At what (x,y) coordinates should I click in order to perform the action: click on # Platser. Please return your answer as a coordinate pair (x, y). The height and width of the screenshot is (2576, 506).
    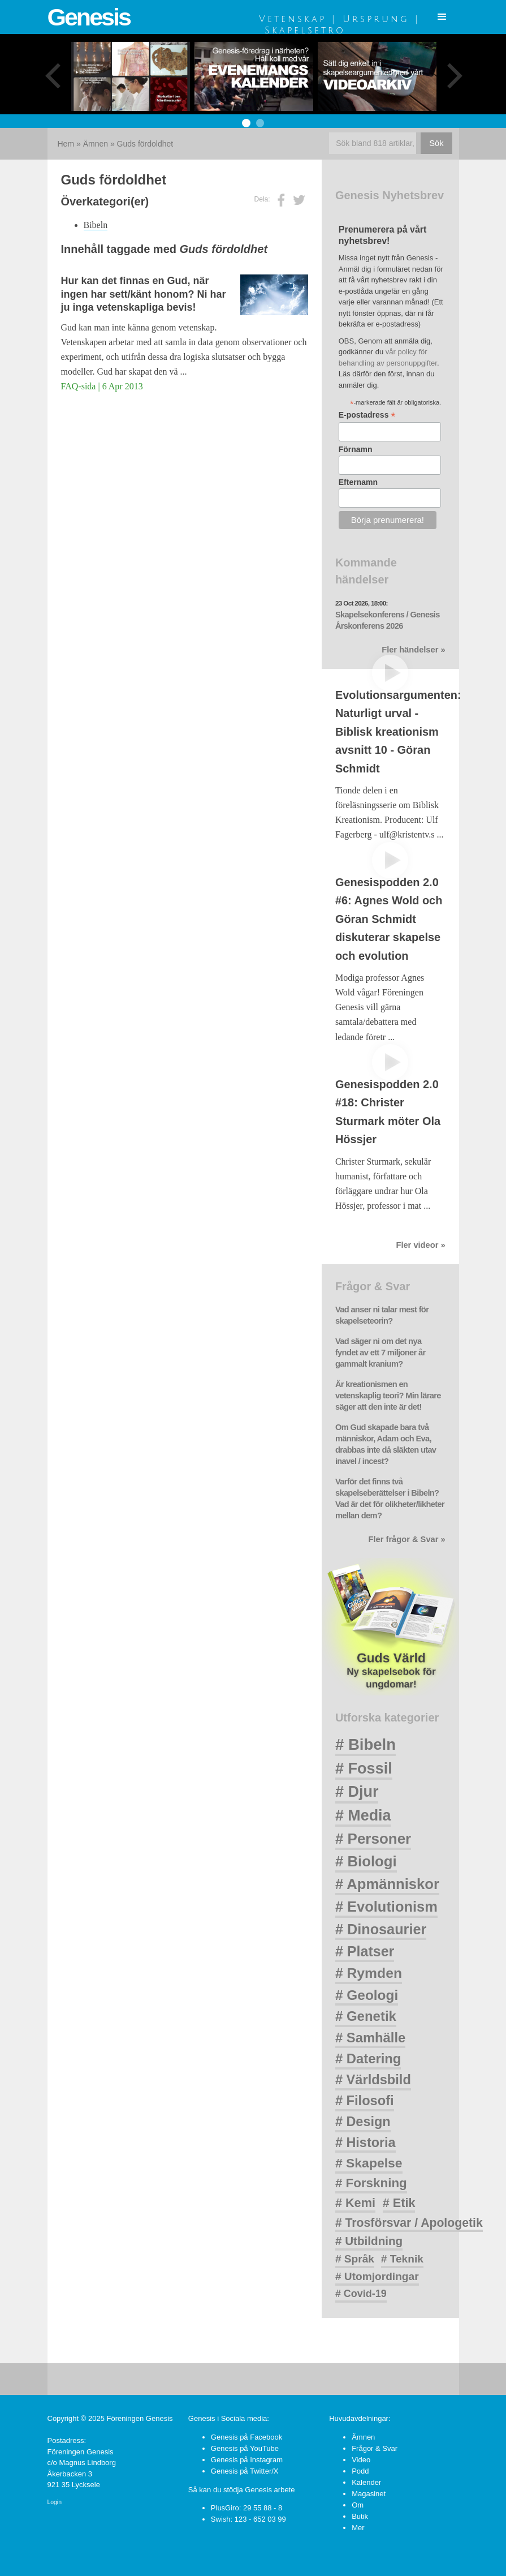
    Looking at the image, I should click on (364, 1951).